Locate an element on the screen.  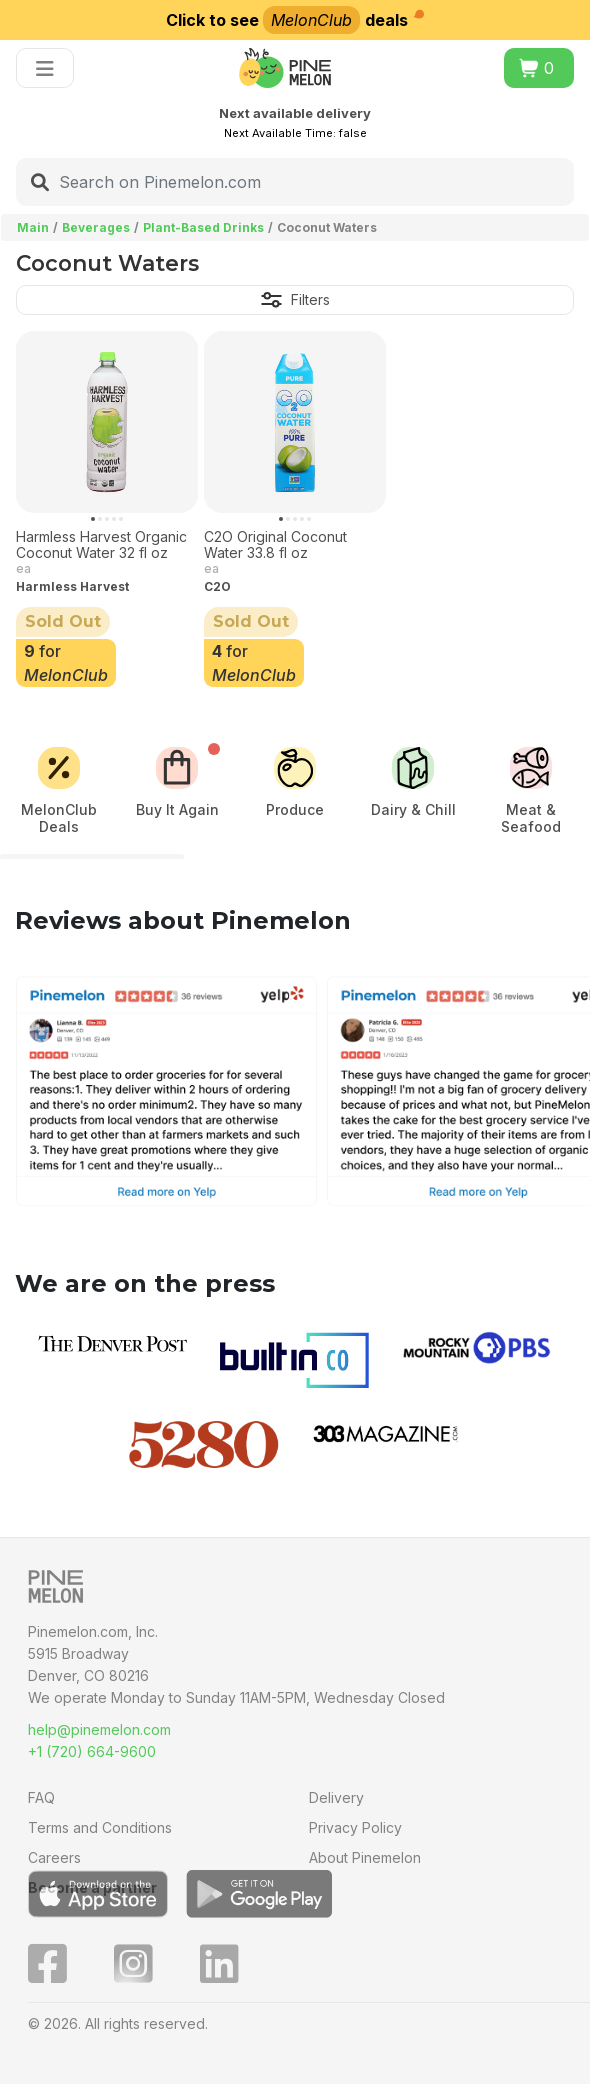
Plant-Based Drinks is located at coordinates (203, 227).